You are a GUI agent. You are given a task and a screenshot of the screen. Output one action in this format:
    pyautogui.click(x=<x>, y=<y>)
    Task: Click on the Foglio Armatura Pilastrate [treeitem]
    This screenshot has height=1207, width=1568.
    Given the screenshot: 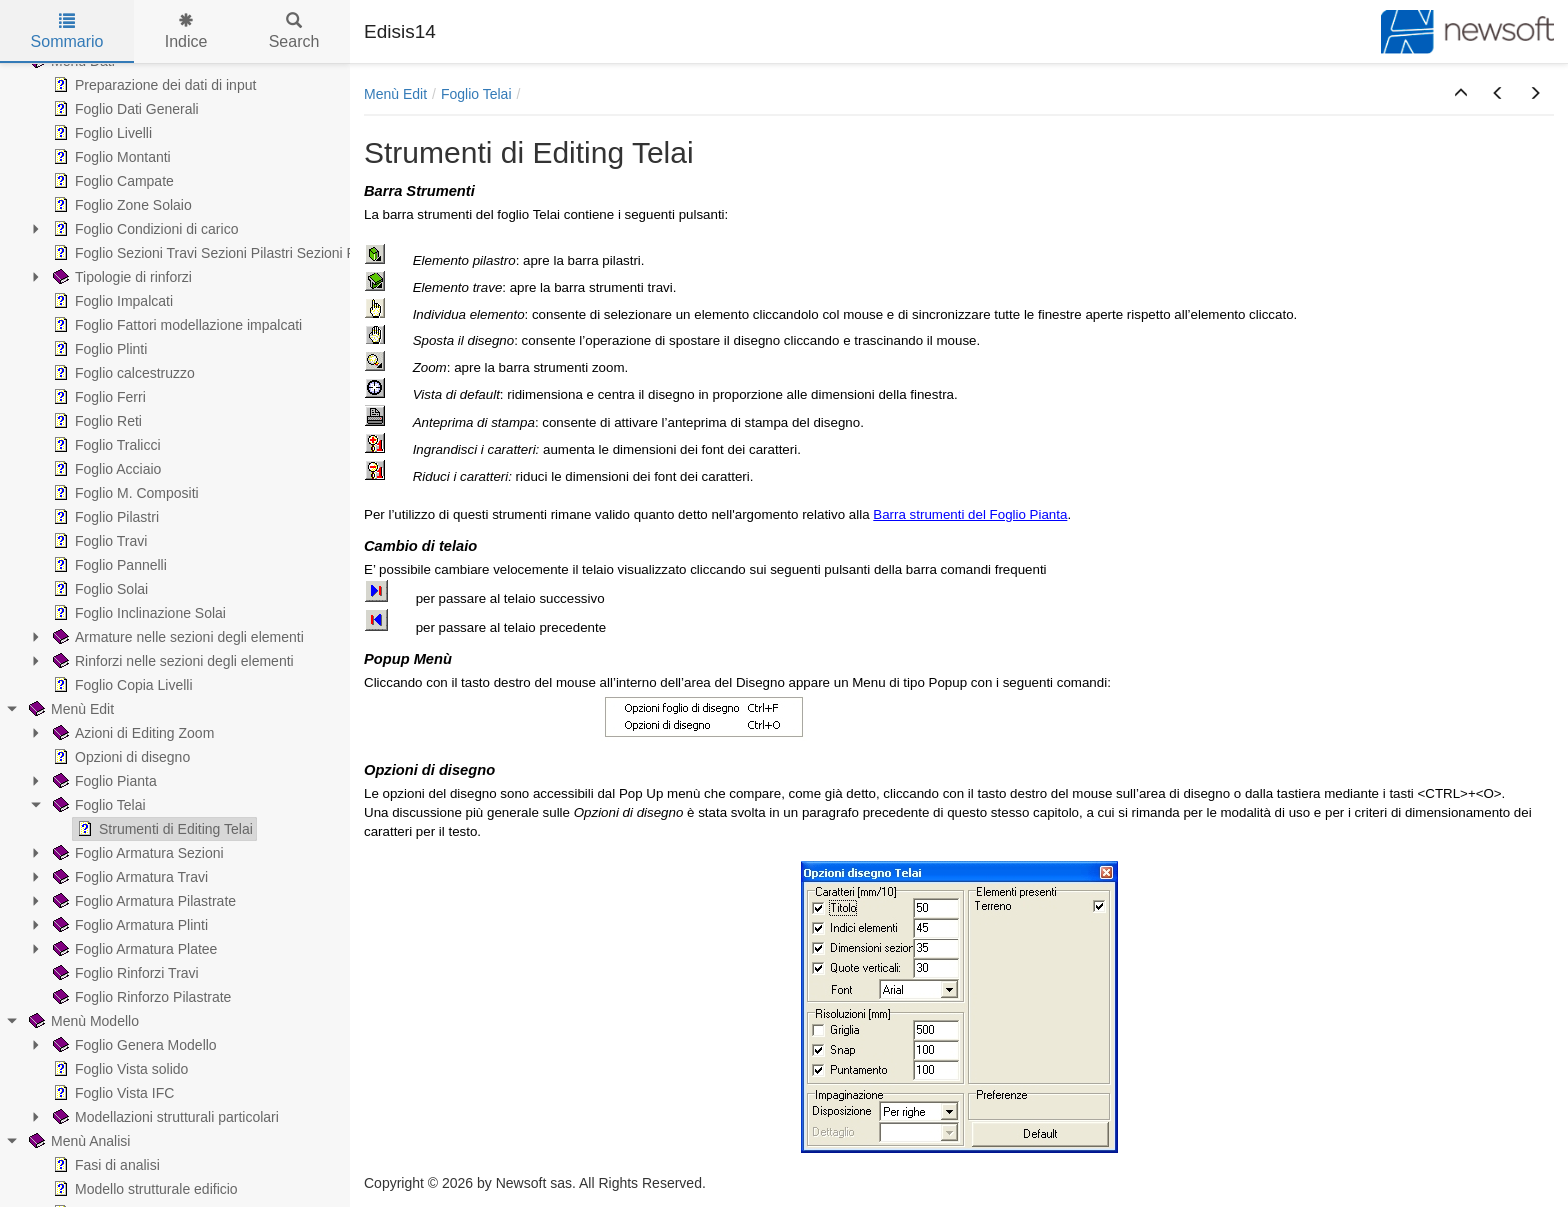 What is the action you would take?
    pyautogui.click(x=142, y=901)
    